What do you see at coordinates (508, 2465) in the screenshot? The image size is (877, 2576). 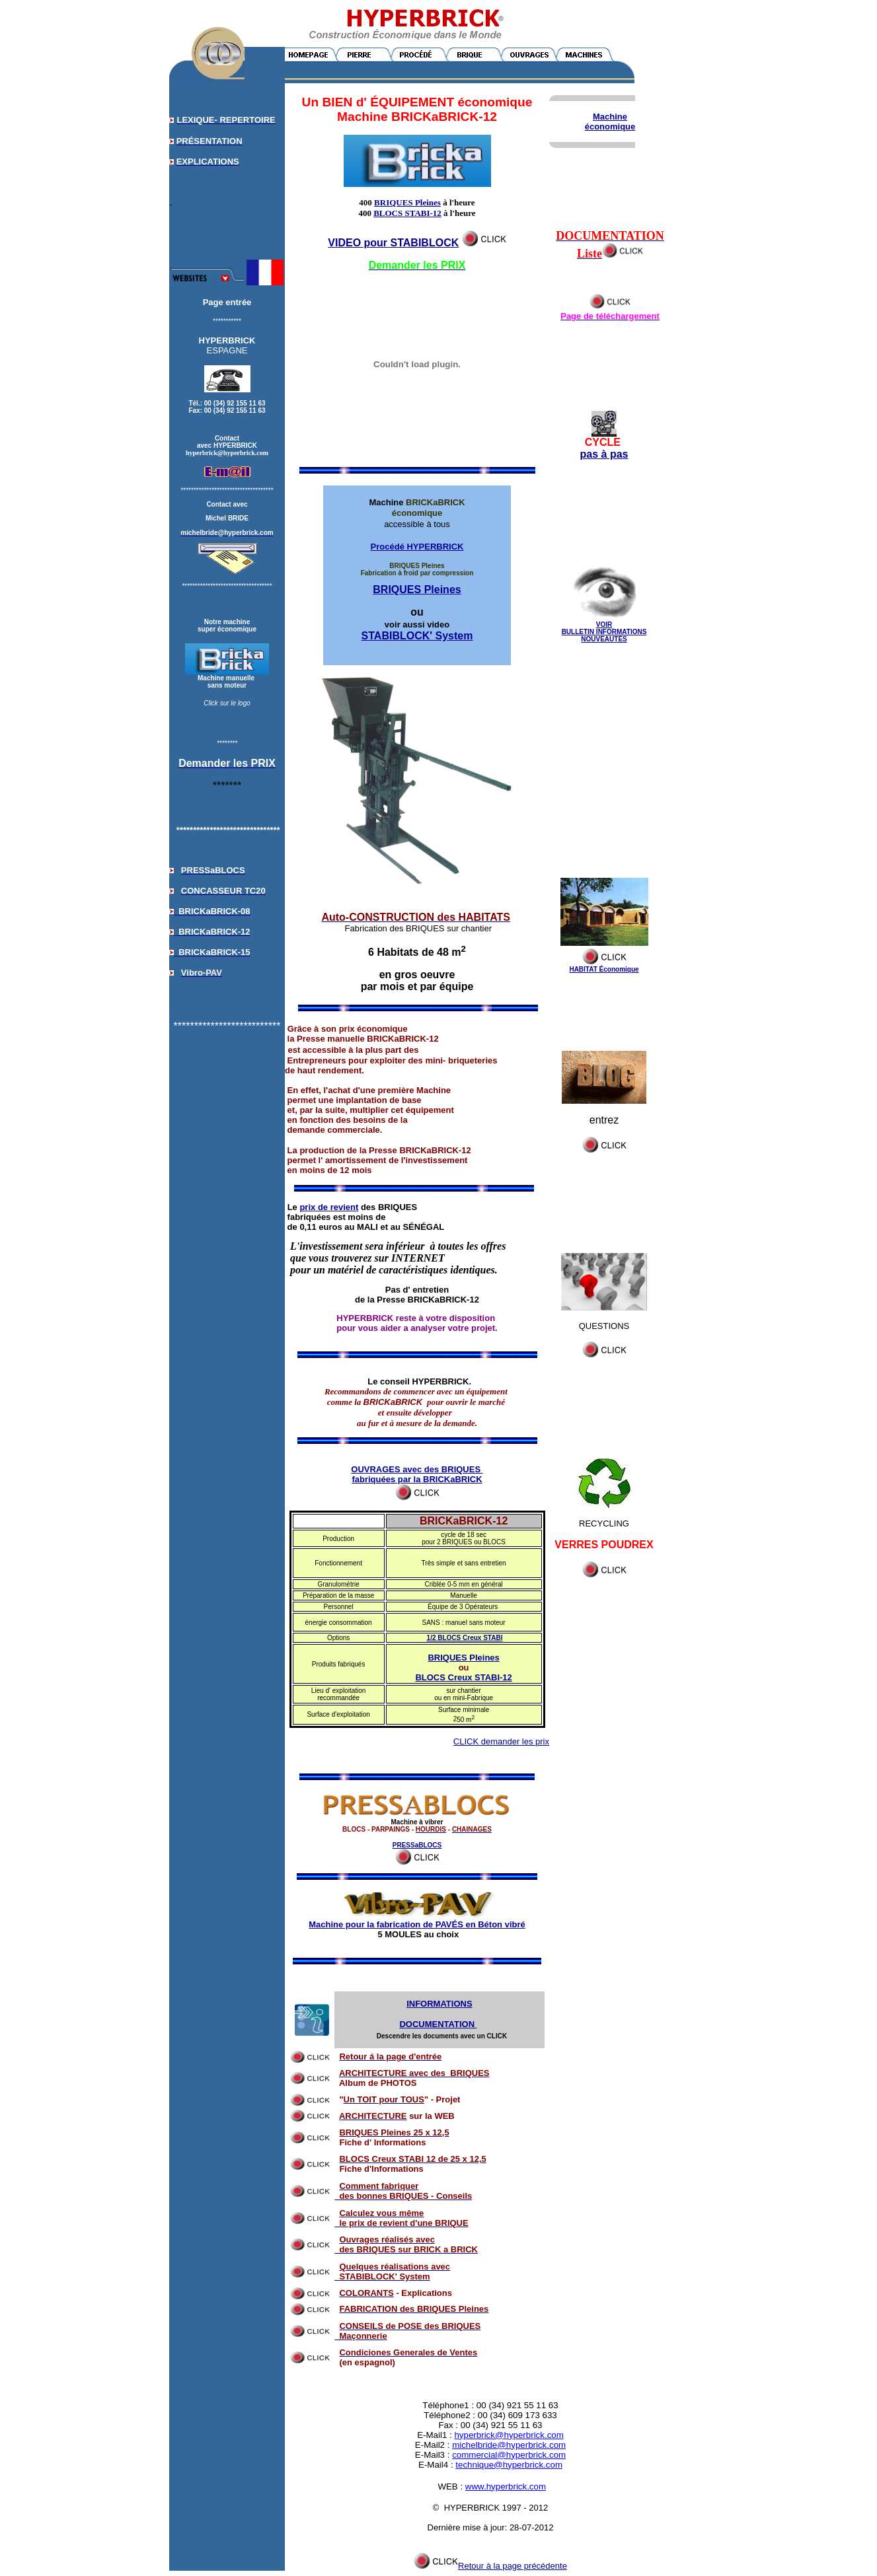 I see `technique@hyperbrick.com` at bounding box center [508, 2465].